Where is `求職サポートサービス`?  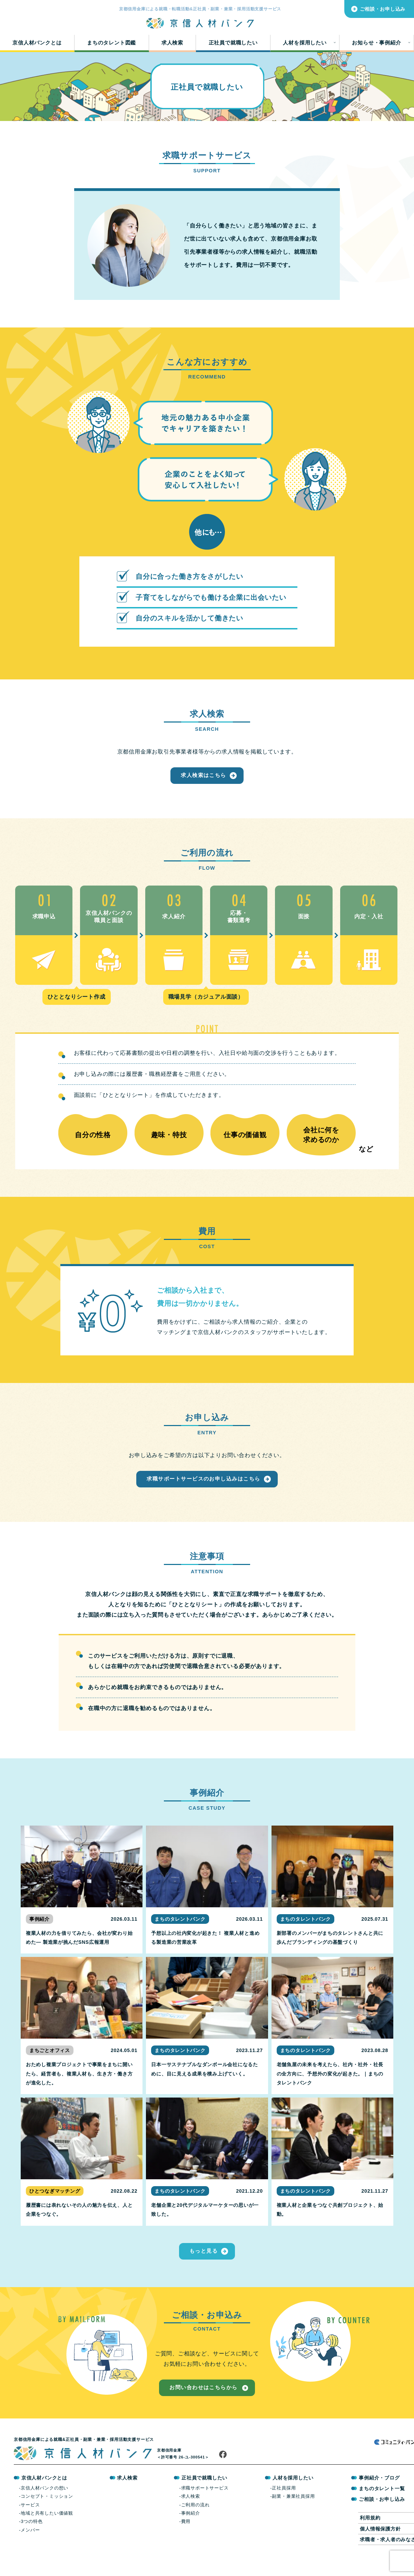 求職サポートサービス is located at coordinates (204, 2505).